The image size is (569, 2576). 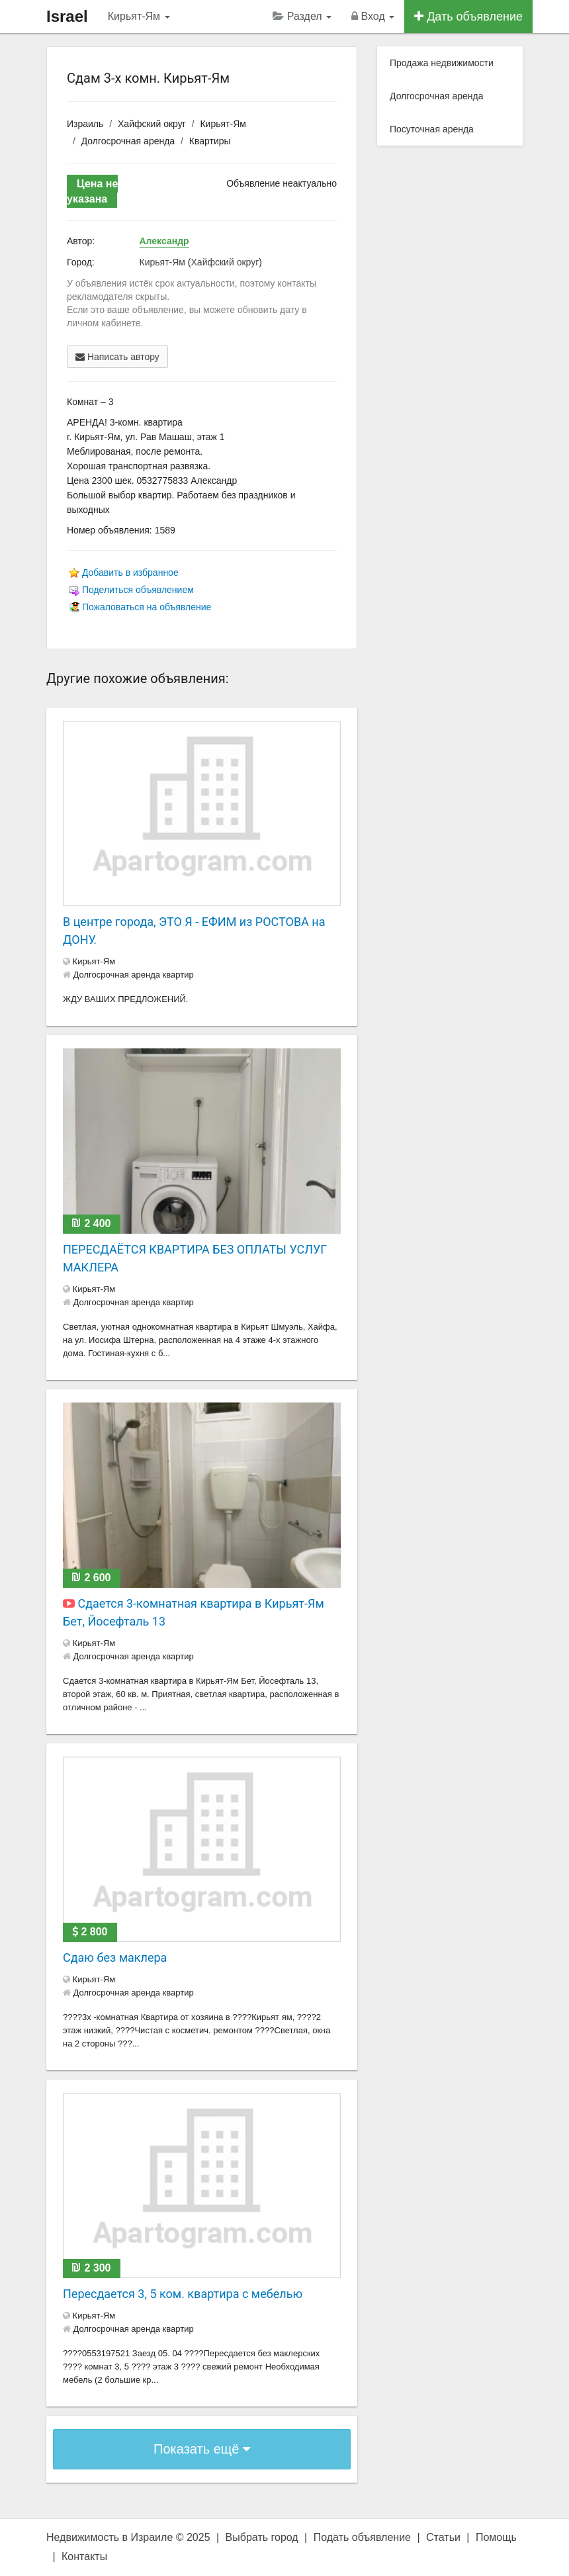 What do you see at coordinates (128, 141) in the screenshot?
I see `Долгосрочная аренда` at bounding box center [128, 141].